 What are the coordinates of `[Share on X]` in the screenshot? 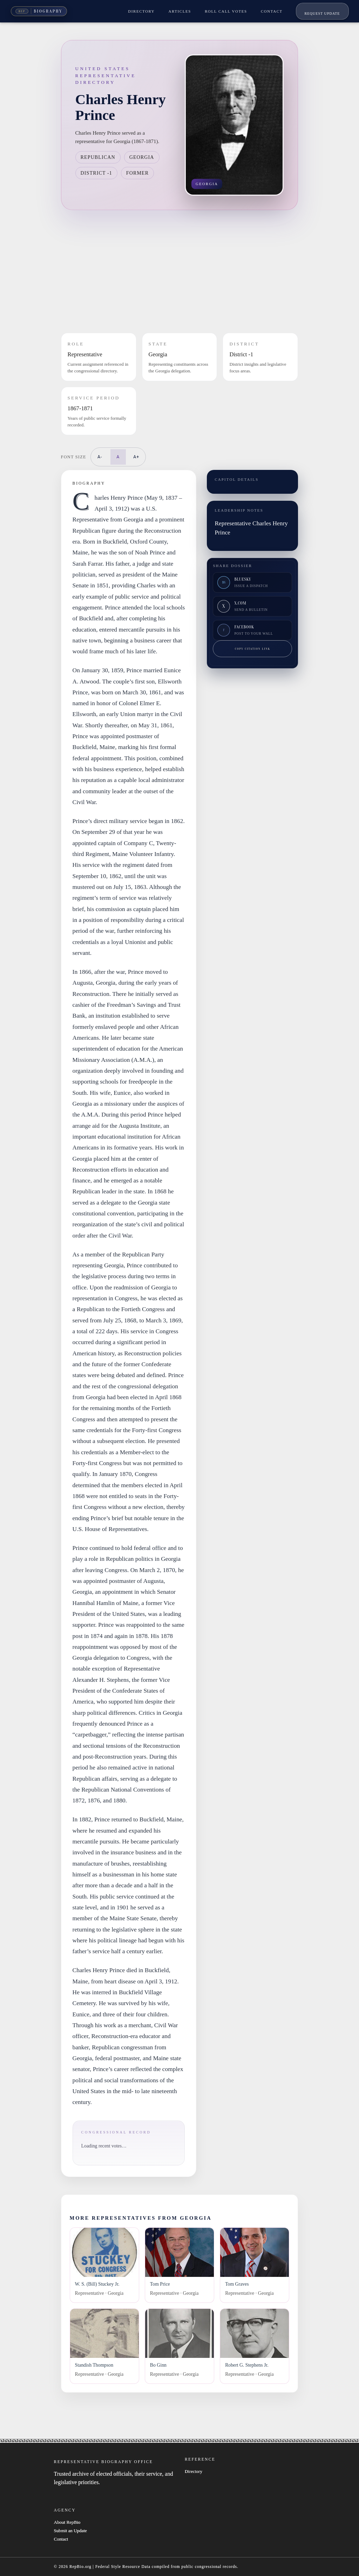 It's located at (252, 606).